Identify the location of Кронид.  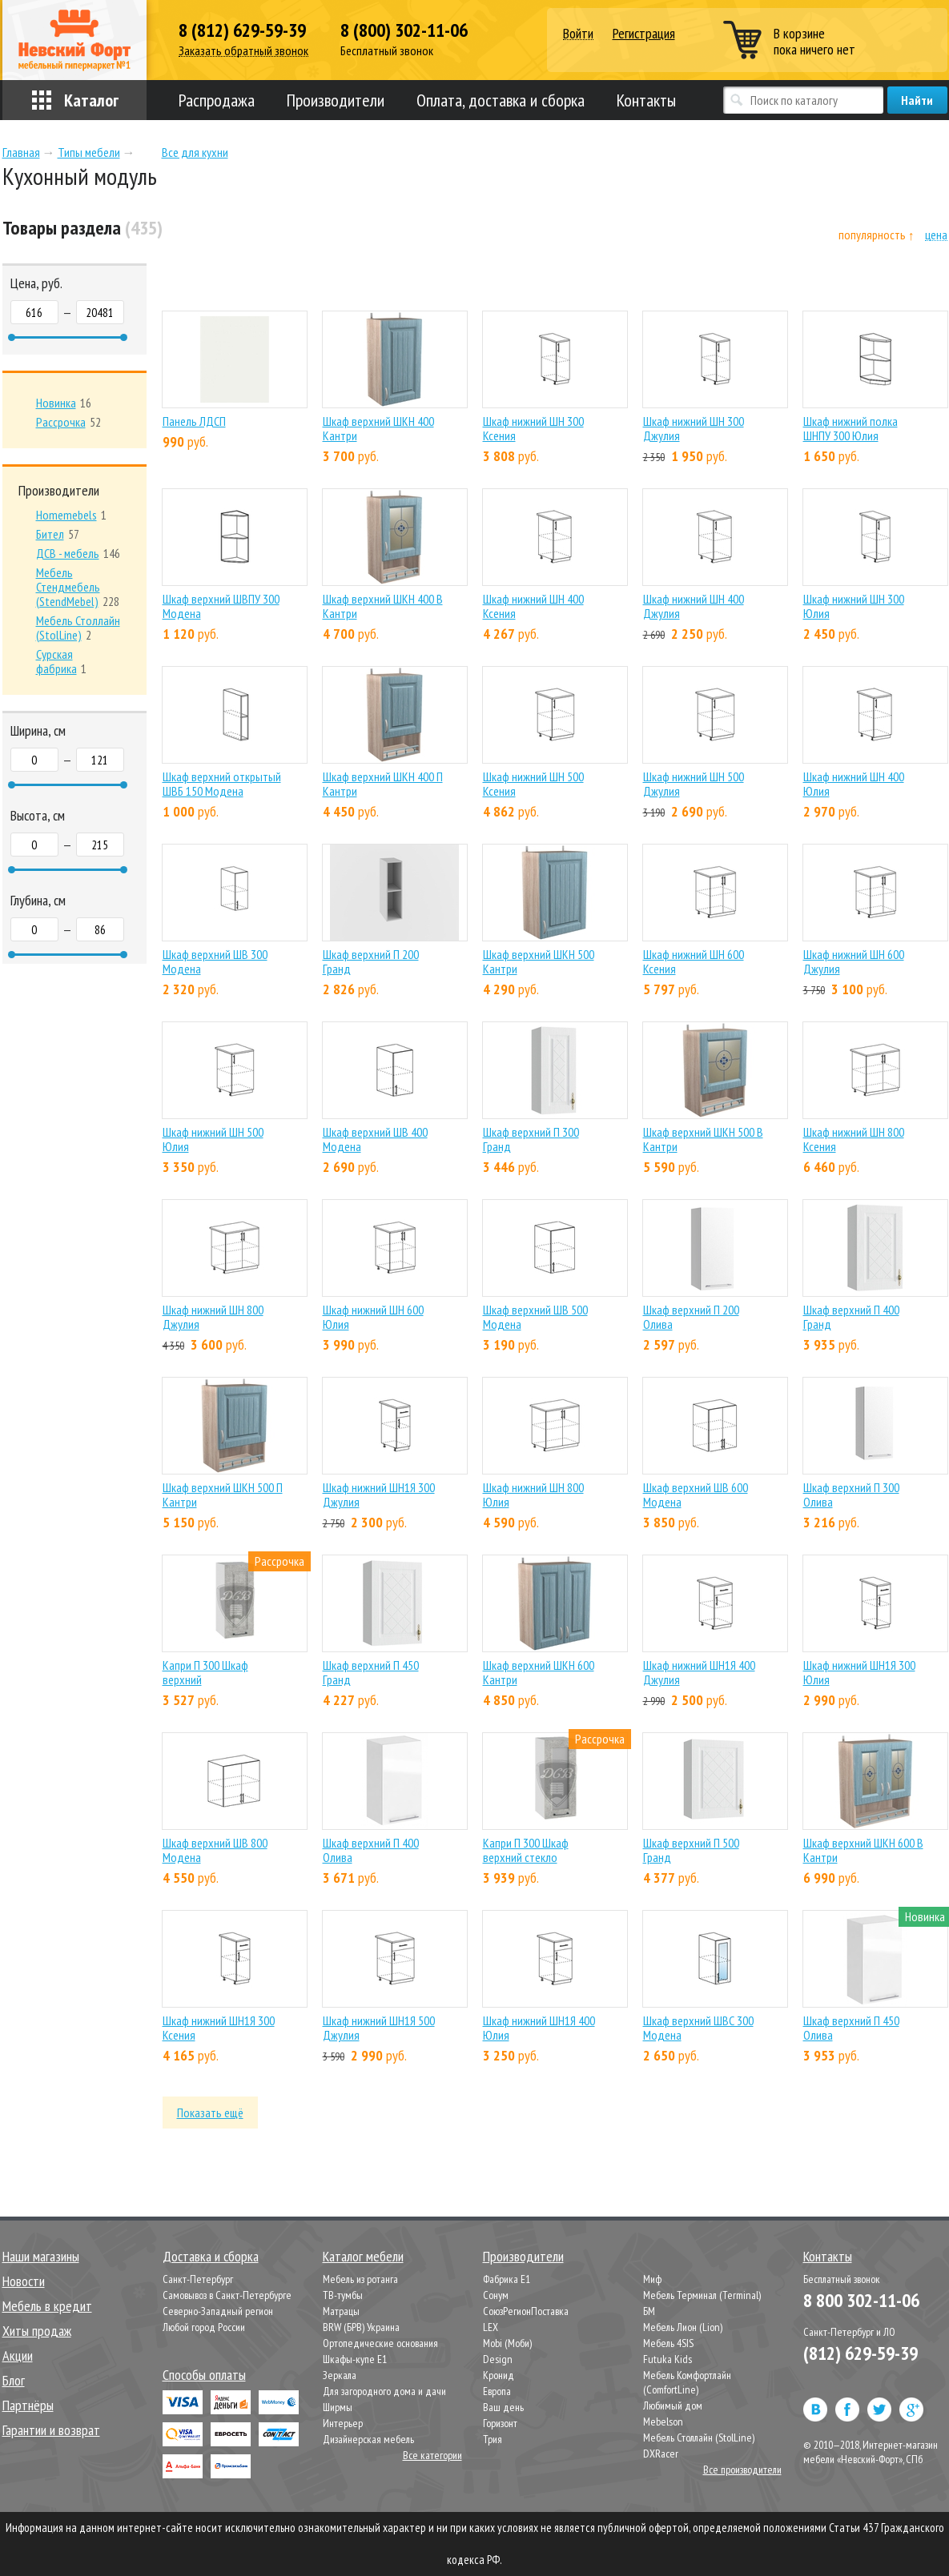
(498, 2375).